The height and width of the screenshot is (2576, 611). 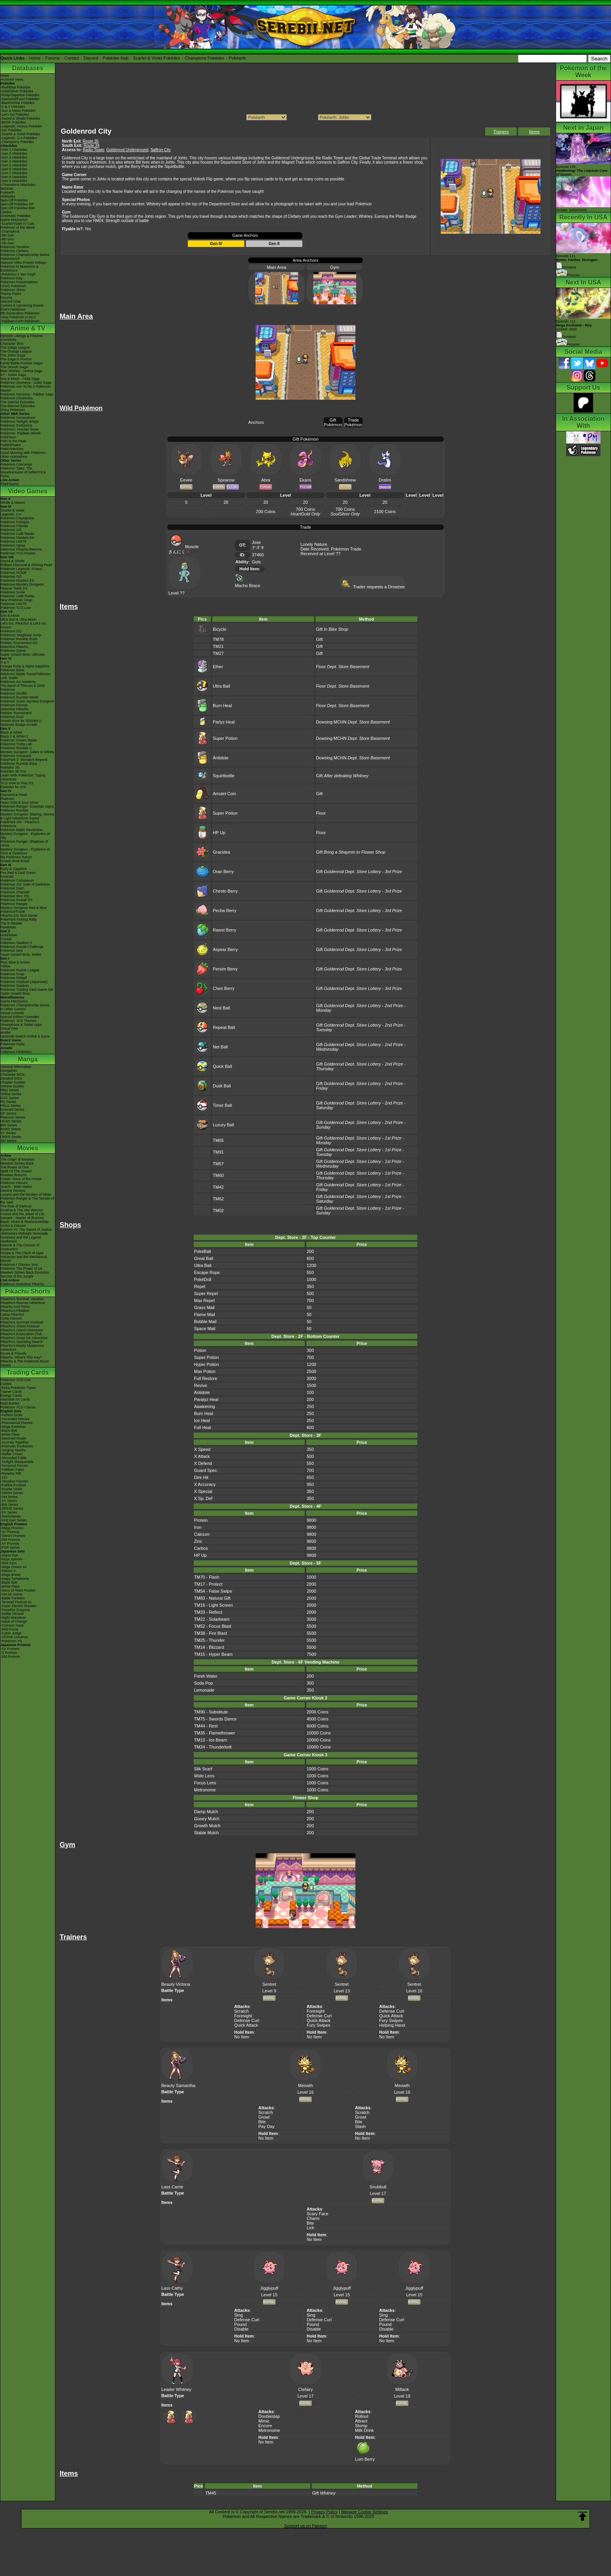 What do you see at coordinates (27, 491) in the screenshot?
I see `Video Games` at bounding box center [27, 491].